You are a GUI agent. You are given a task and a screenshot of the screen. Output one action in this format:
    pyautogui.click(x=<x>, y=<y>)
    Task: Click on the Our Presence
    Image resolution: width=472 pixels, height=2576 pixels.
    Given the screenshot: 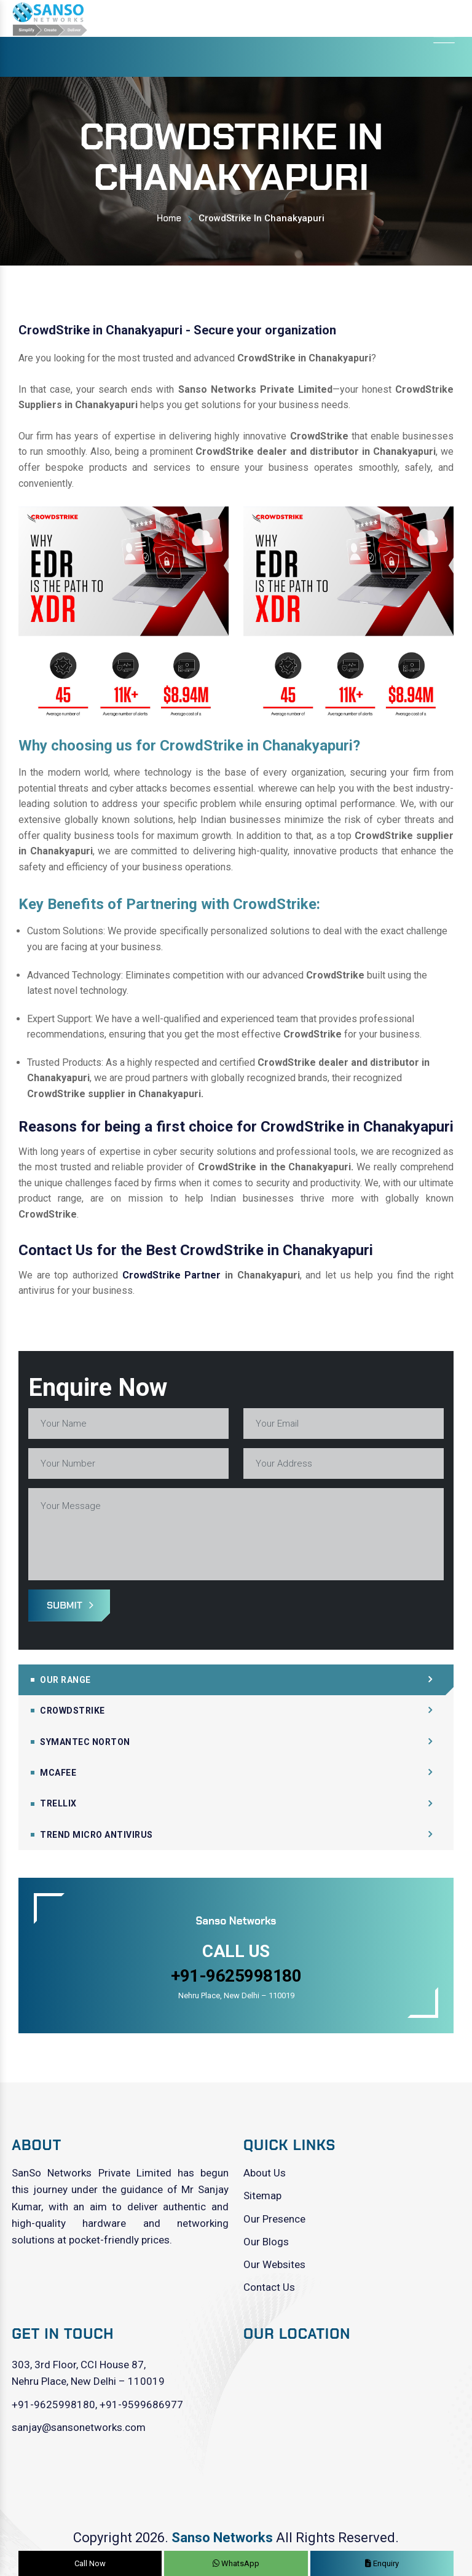 What is the action you would take?
    pyautogui.click(x=274, y=2219)
    